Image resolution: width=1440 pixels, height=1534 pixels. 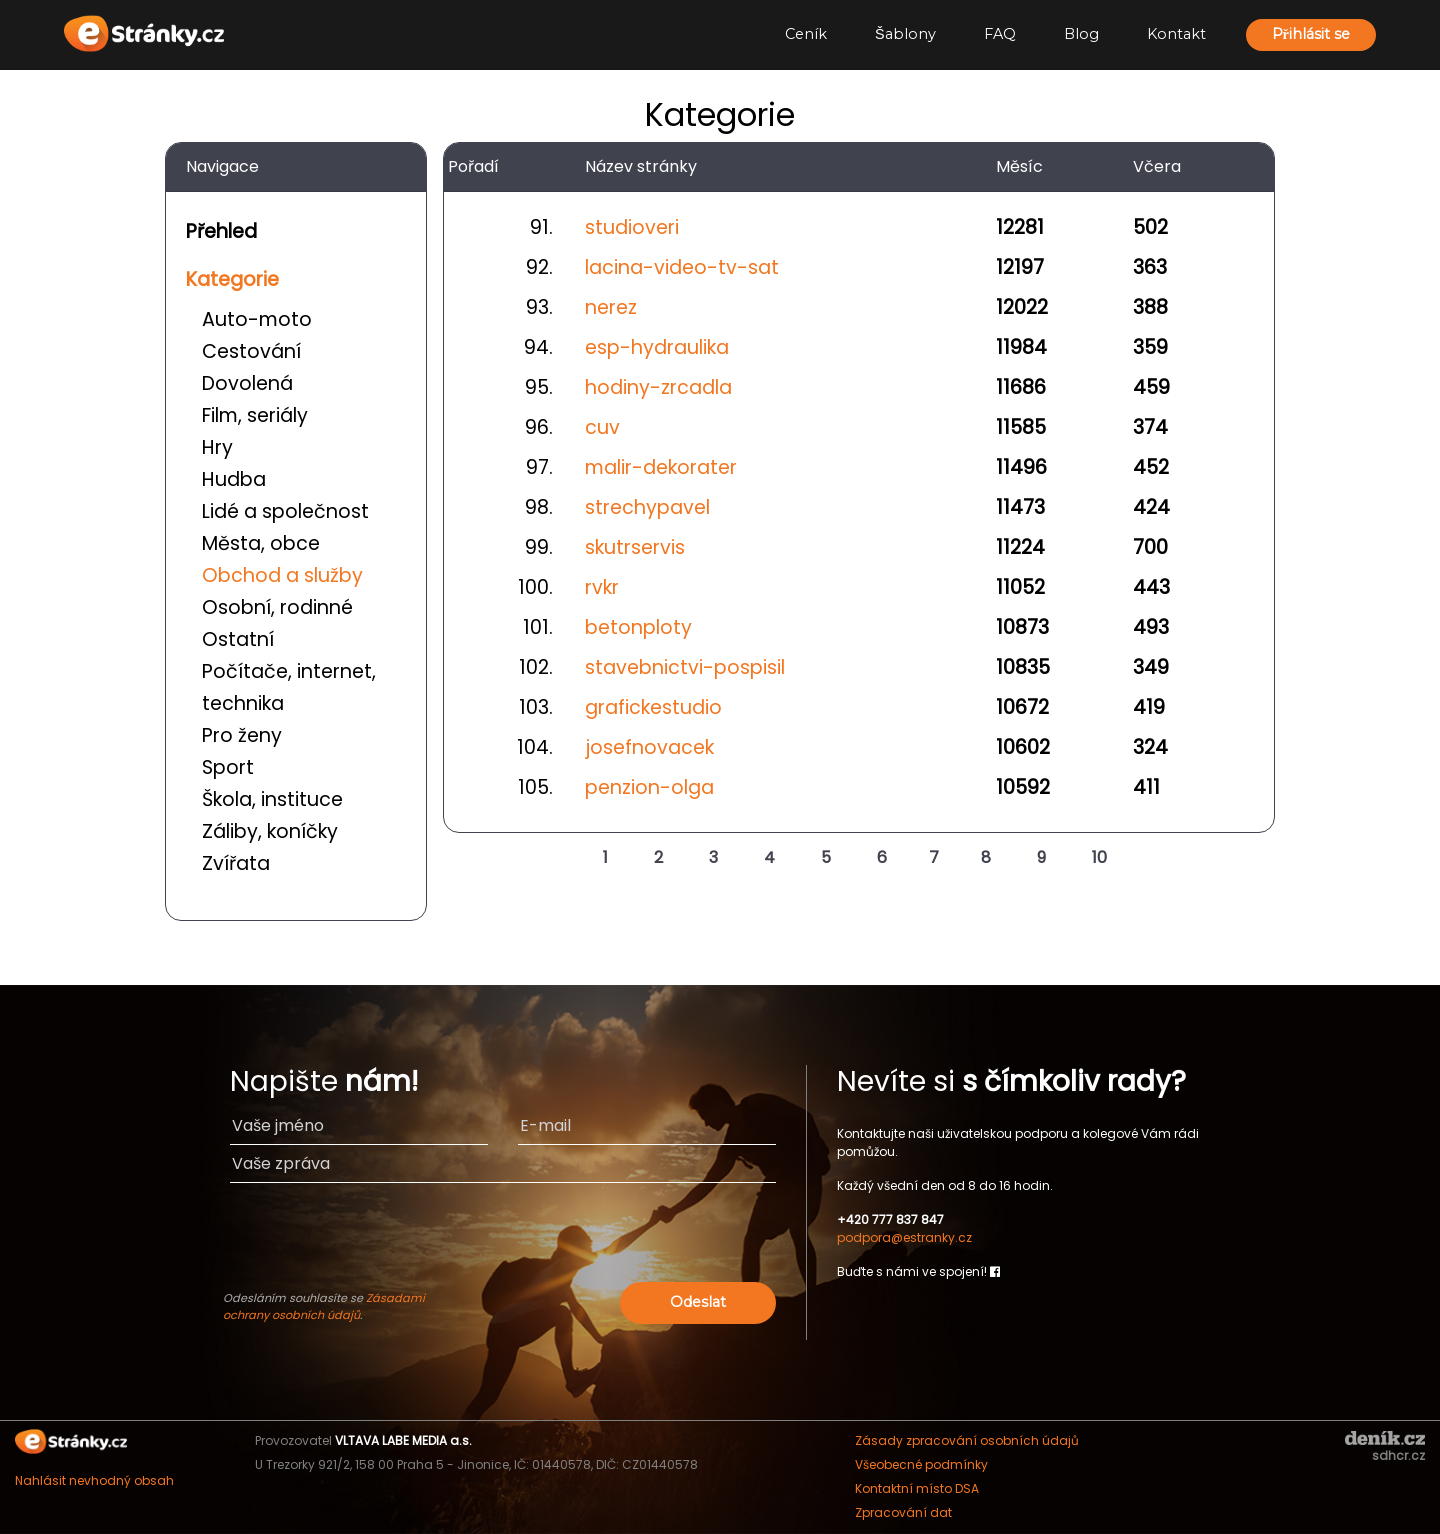 I want to click on Hry, so click(x=217, y=447).